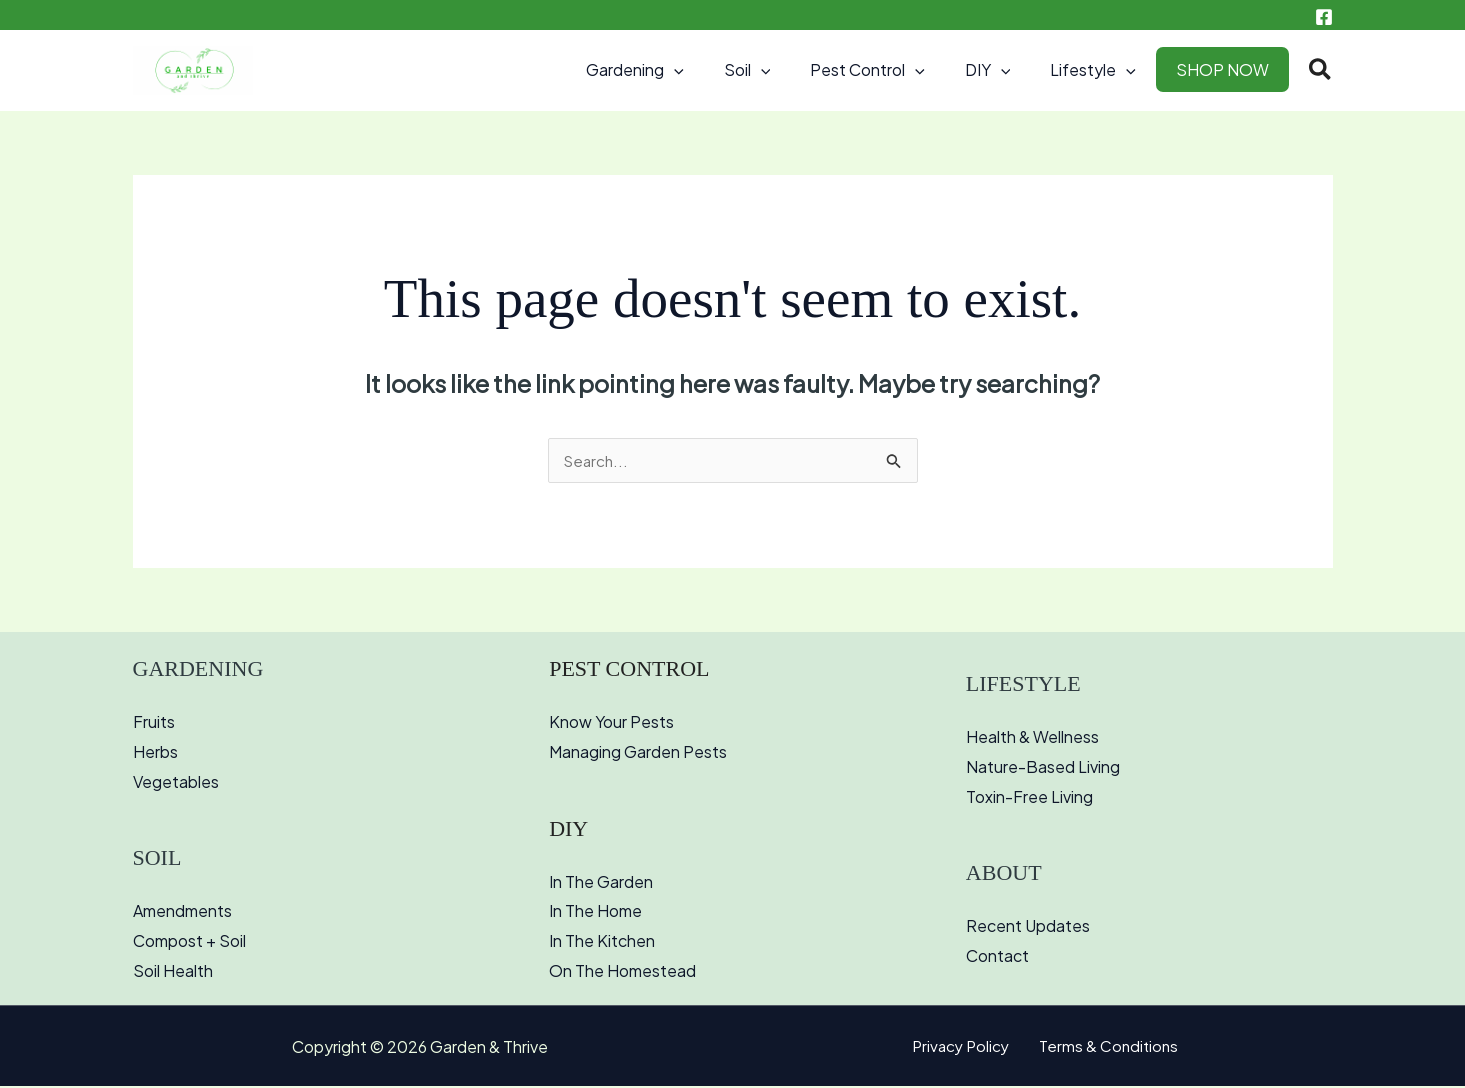  Describe the element at coordinates (155, 753) in the screenshot. I see `Herbs` at that location.